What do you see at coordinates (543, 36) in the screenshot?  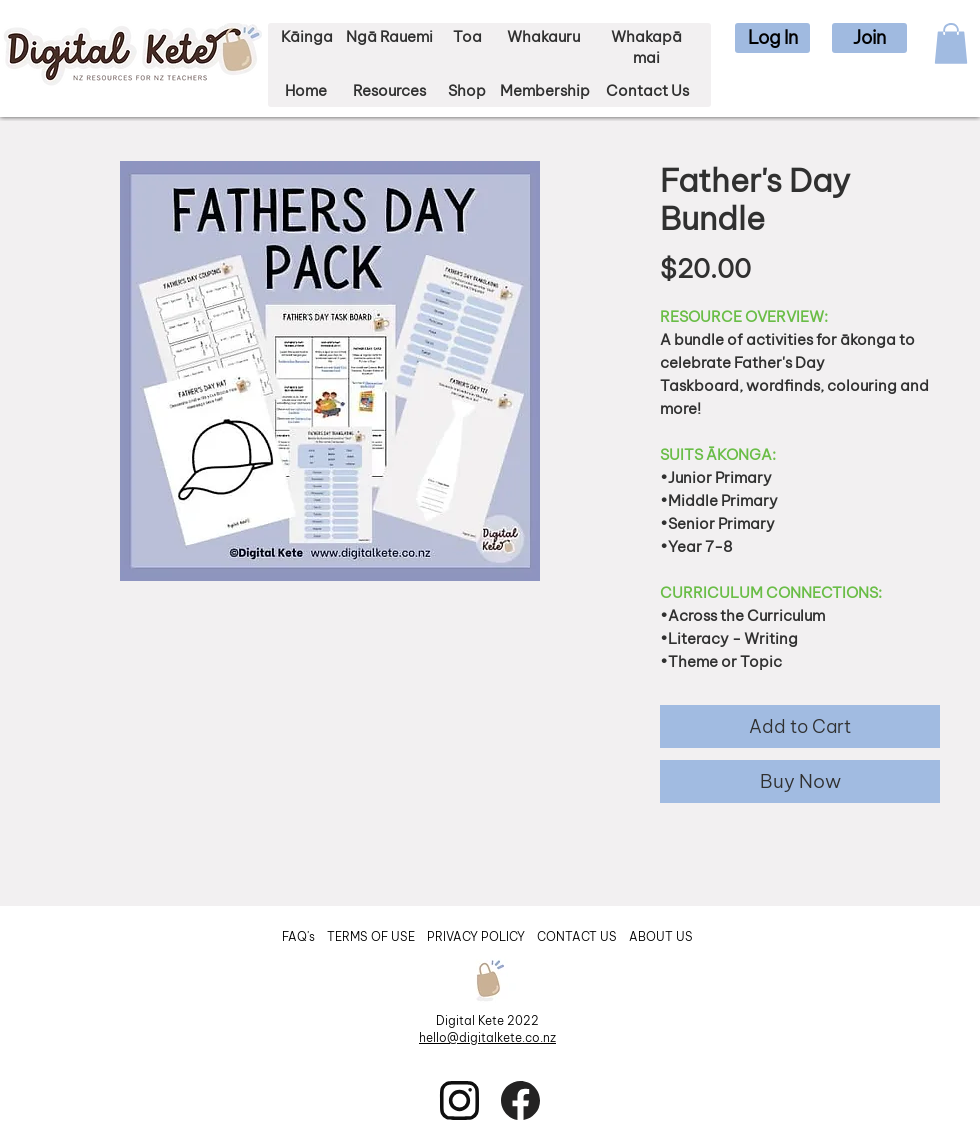 I see `Whakauru` at bounding box center [543, 36].